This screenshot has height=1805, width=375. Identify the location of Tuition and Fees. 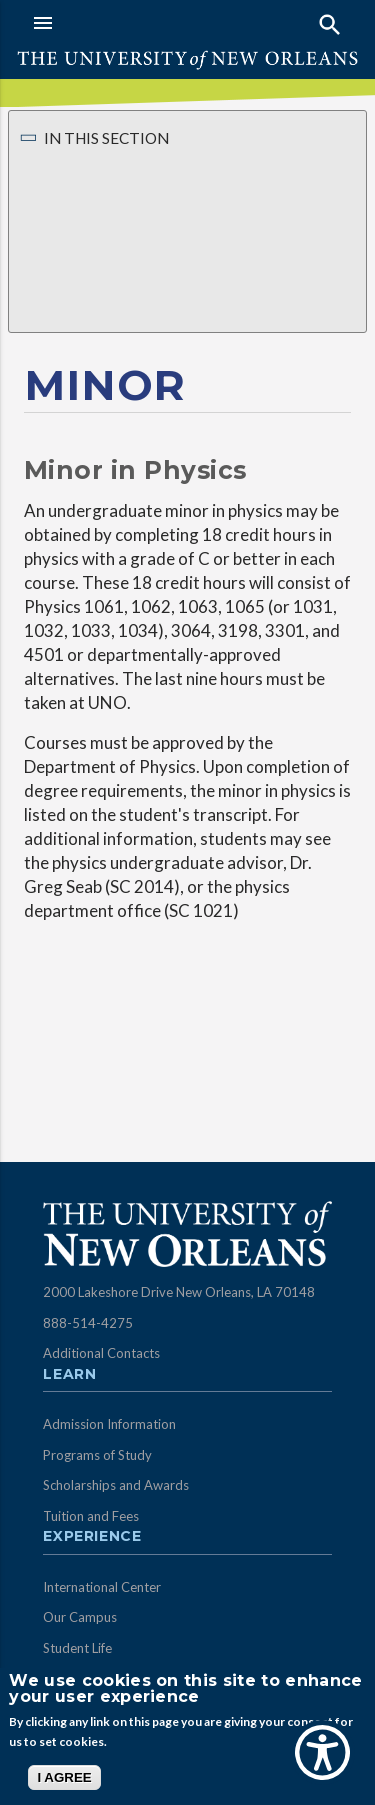
(91, 1516).